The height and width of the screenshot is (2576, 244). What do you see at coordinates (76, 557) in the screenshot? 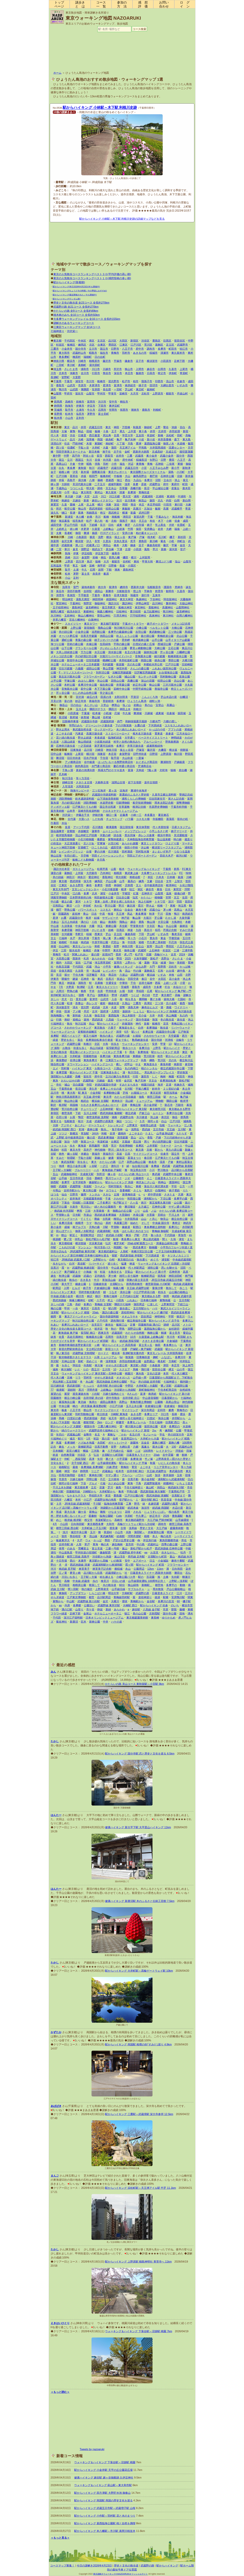
I see `渋川` at bounding box center [76, 557].